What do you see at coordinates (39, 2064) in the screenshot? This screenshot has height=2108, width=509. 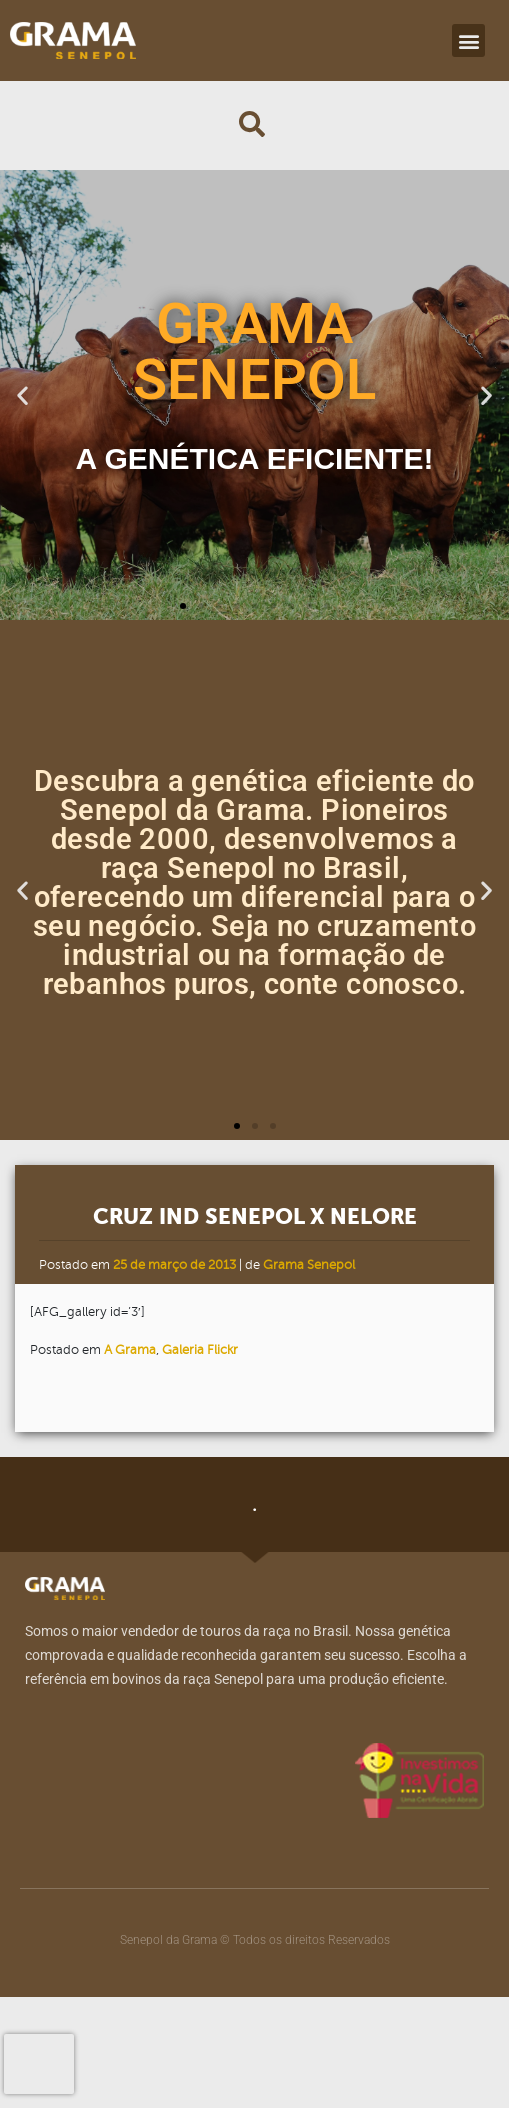 I see `[presentation]` at bounding box center [39, 2064].